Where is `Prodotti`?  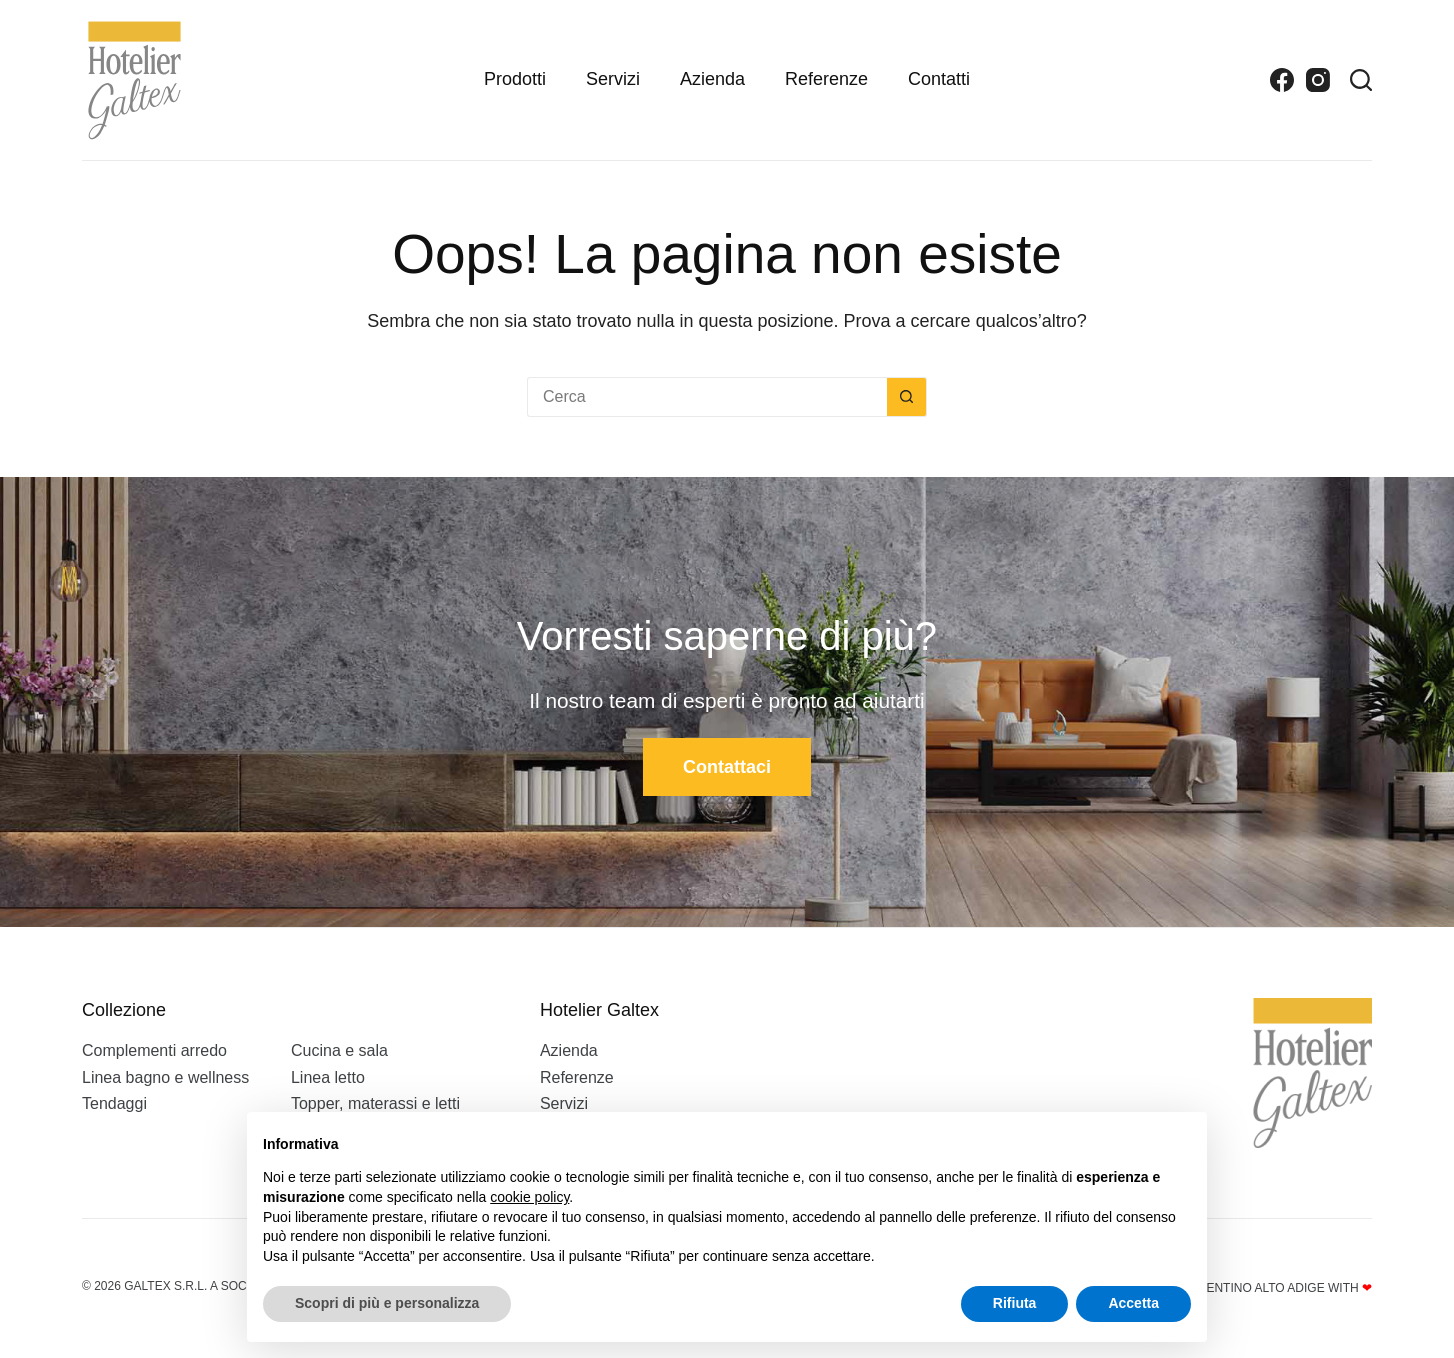
Prodotti is located at coordinates (515, 79).